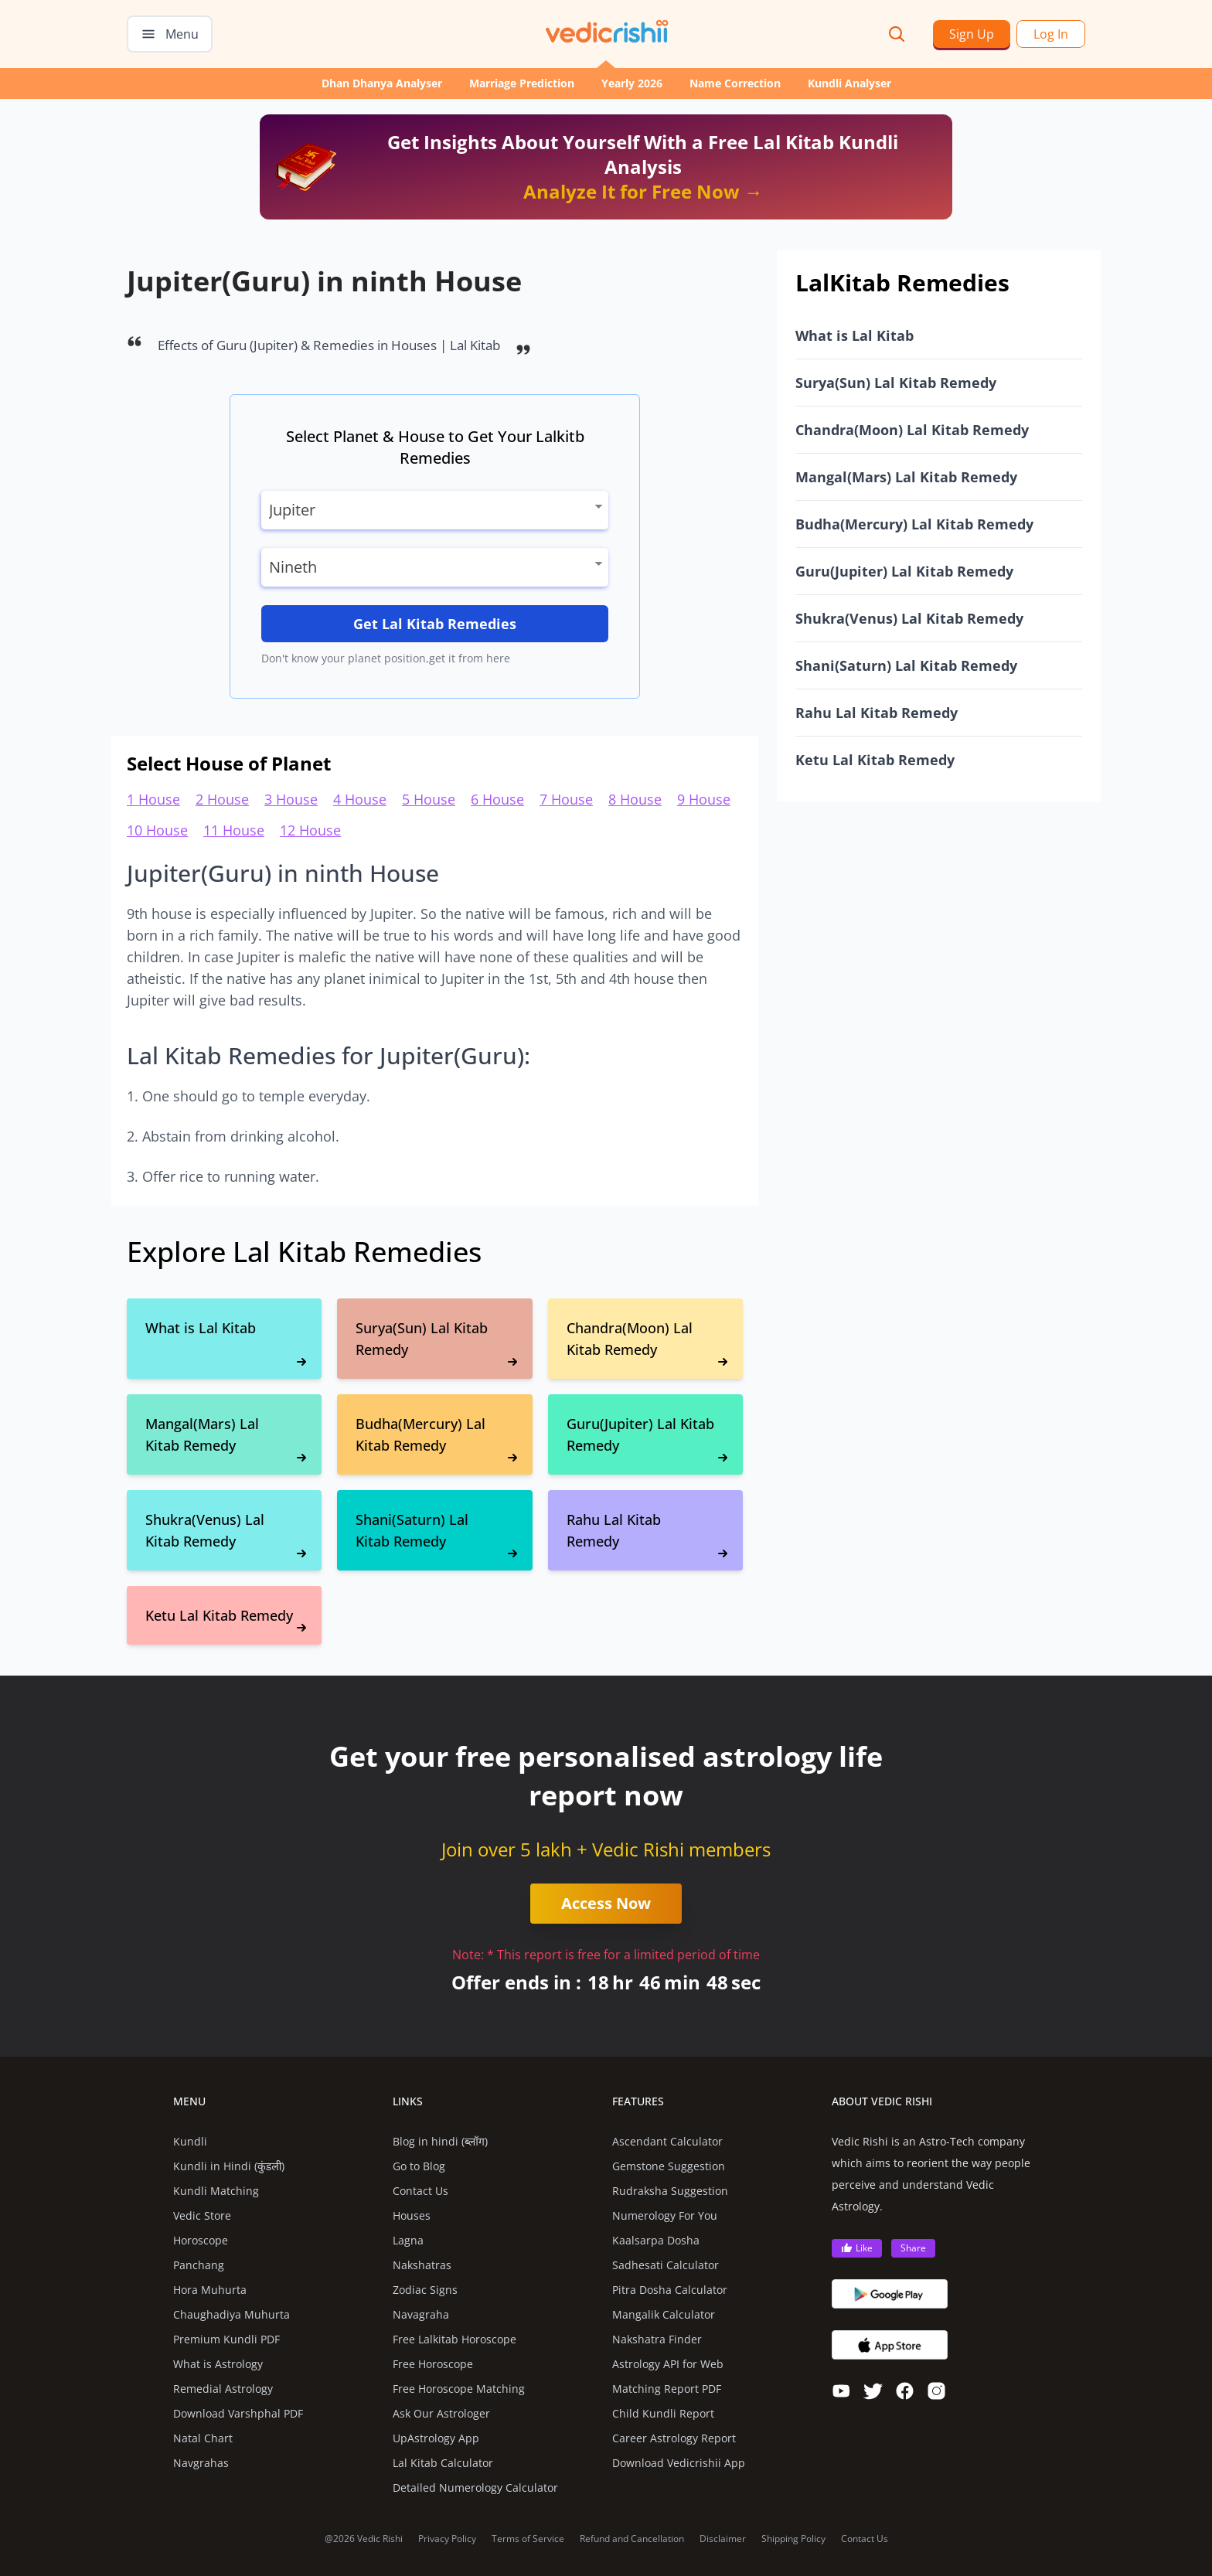 The image size is (1212, 2576). Describe the element at coordinates (849, 83) in the screenshot. I see `Kundli Analyser` at that location.